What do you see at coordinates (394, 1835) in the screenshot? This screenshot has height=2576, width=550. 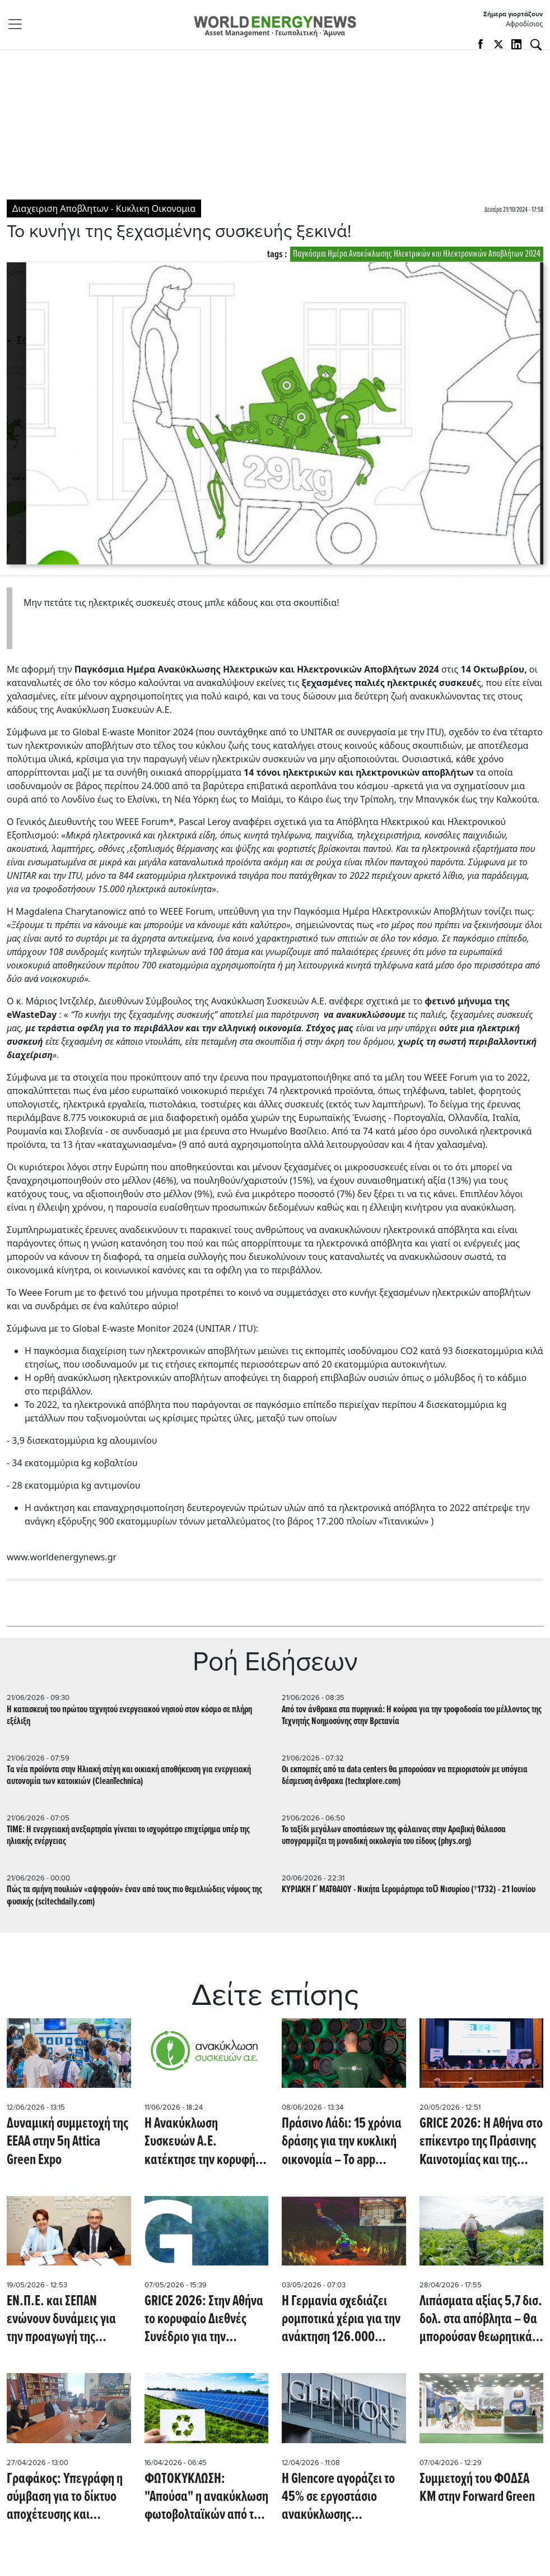 I see `Το ταξίδι μεγάλων αποστάσεων της φάλαινας στην Αραβική Θάλασσα υπογραμμίζει τη μοναδική οικολογία του είδους (phys.org)` at bounding box center [394, 1835].